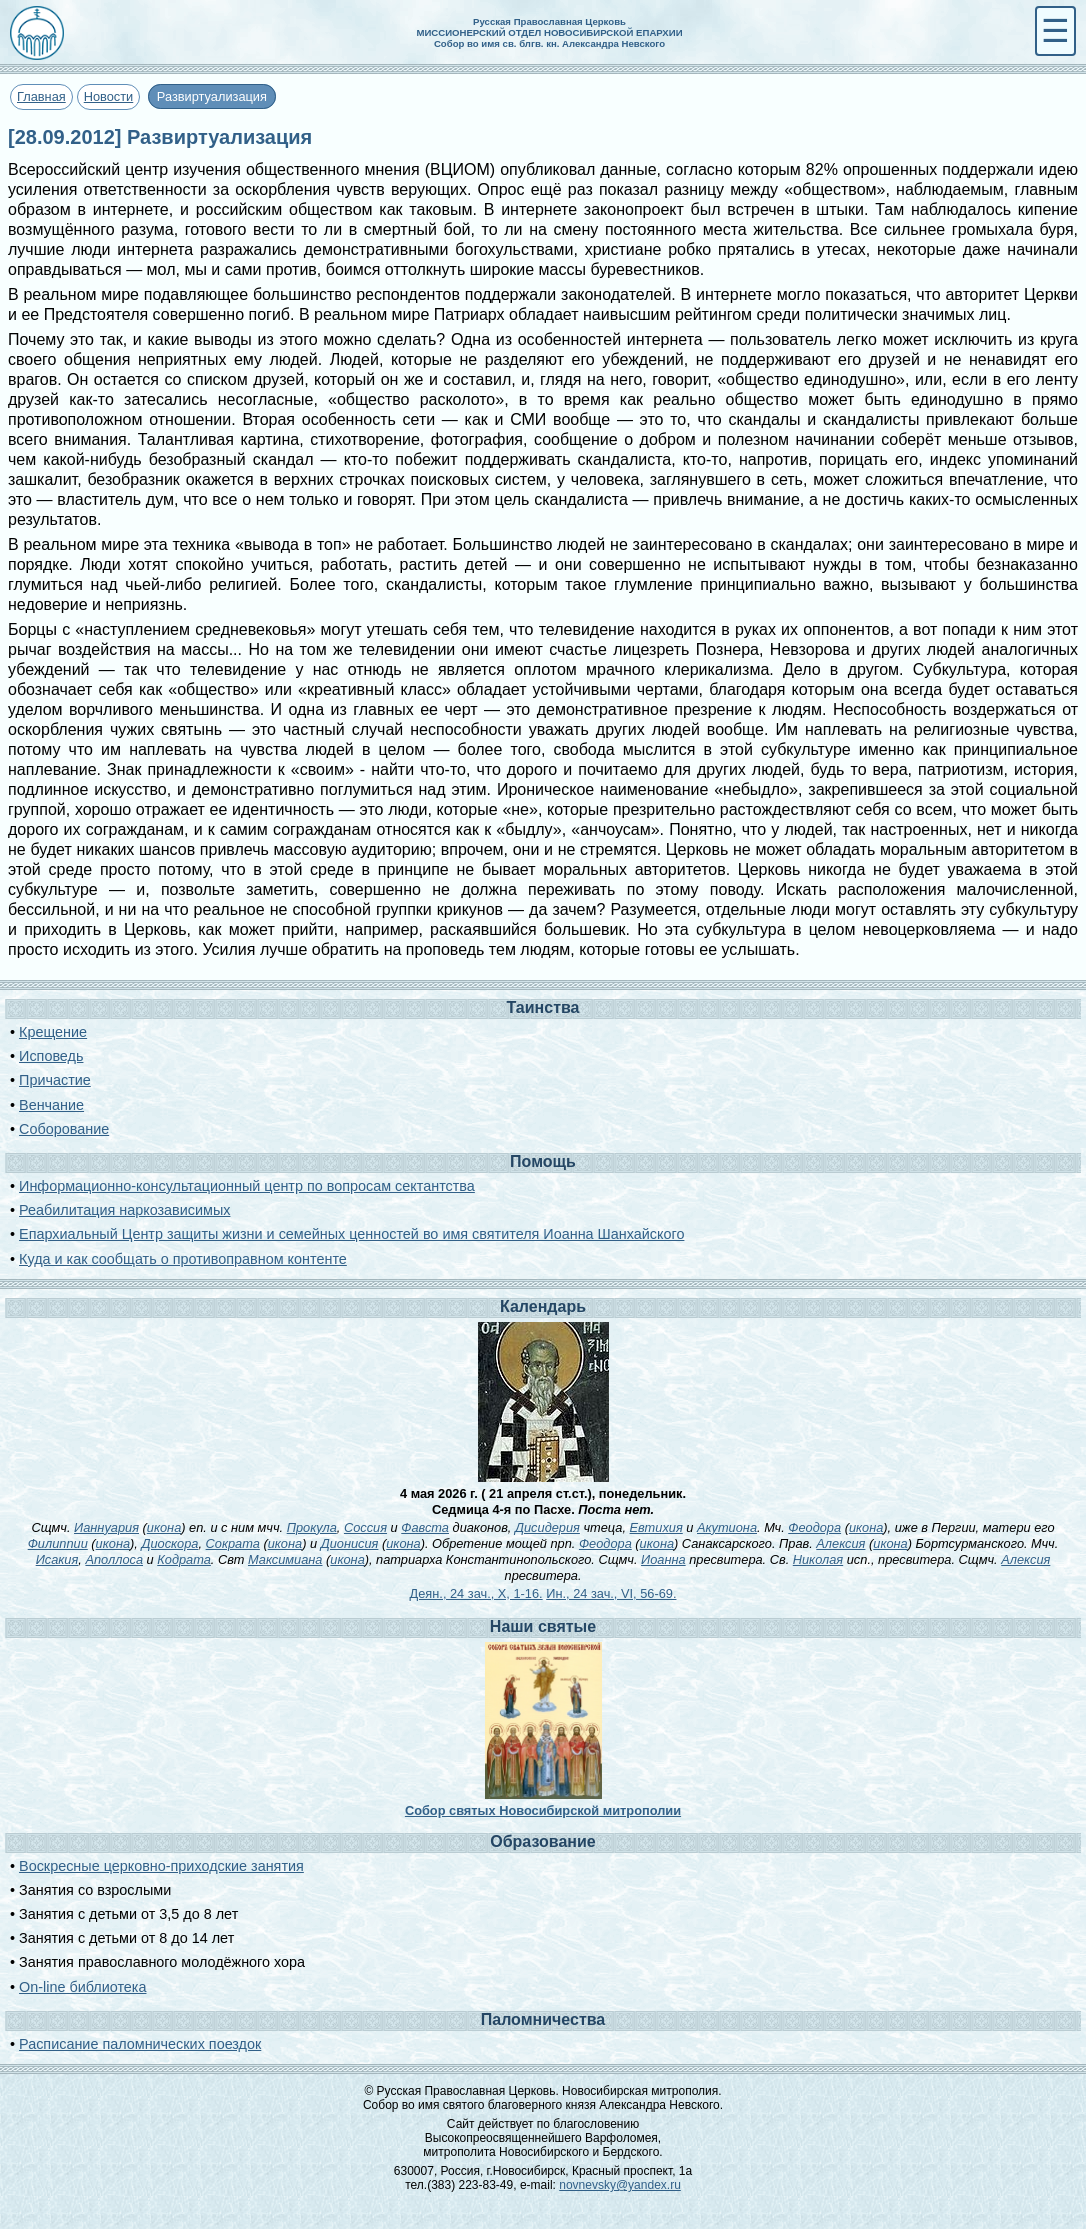 The height and width of the screenshot is (2229, 1086). What do you see at coordinates (64, 1129) in the screenshot?
I see `Соборование` at bounding box center [64, 1129].